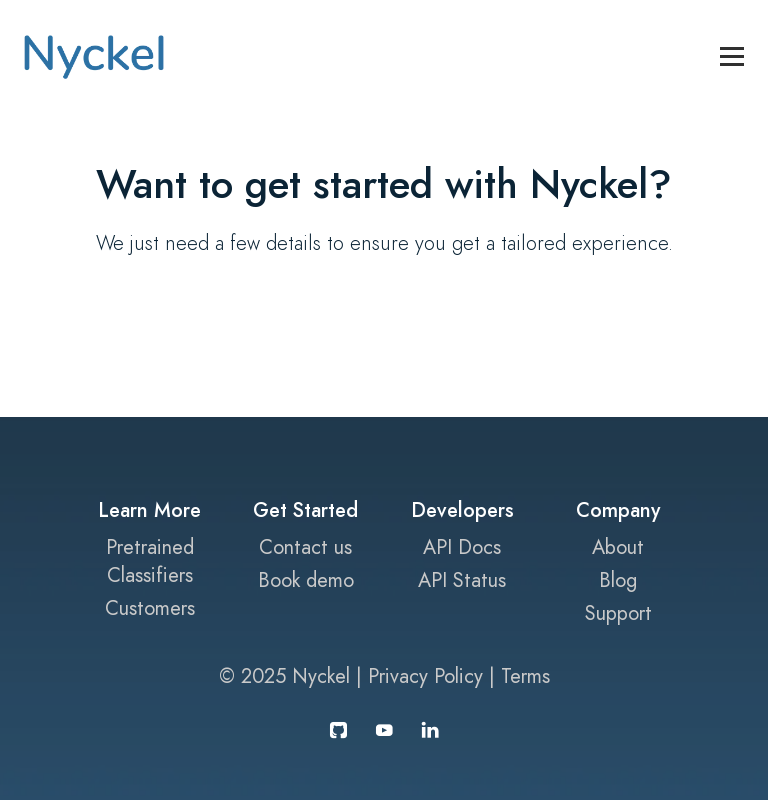 This screenshot has width=768, height=800. I want to click on About, so click(618, 547).